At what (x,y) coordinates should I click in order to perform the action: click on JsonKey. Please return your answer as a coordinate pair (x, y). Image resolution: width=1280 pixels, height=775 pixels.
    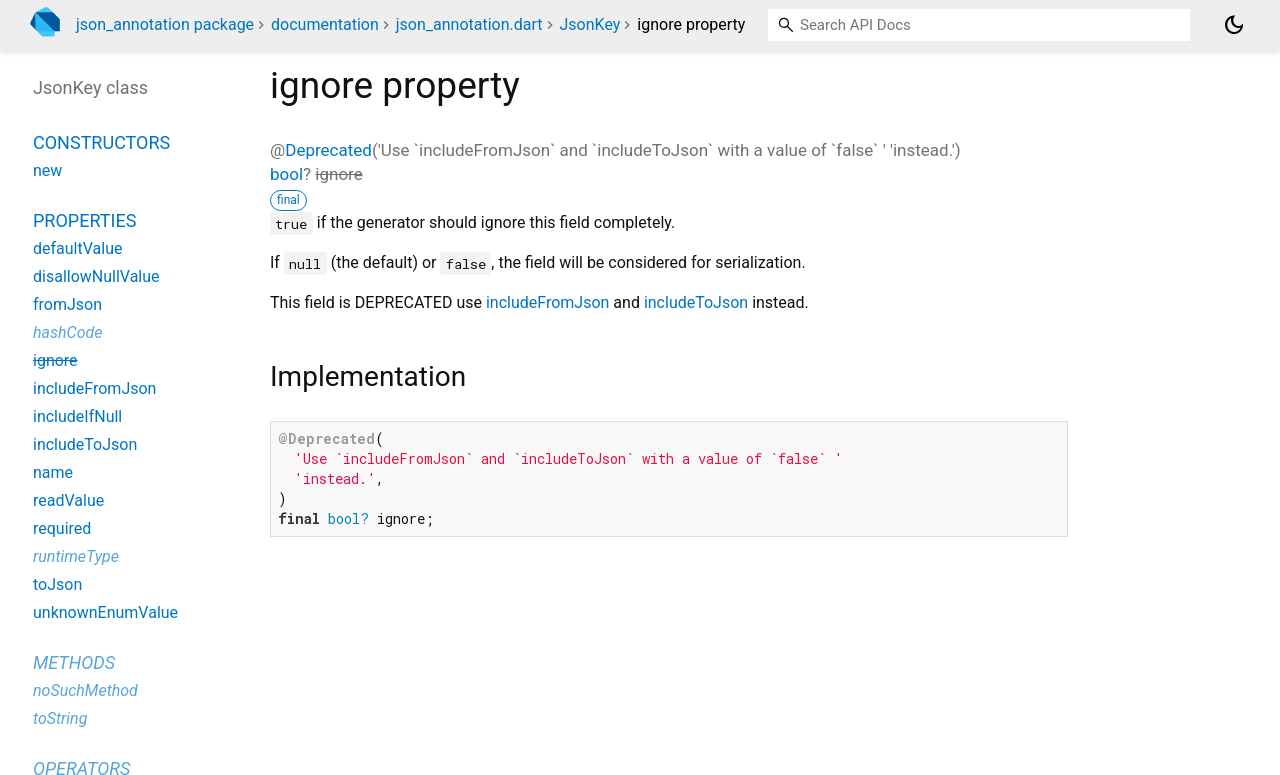
    Looking at the image, I should click on (590, 24).